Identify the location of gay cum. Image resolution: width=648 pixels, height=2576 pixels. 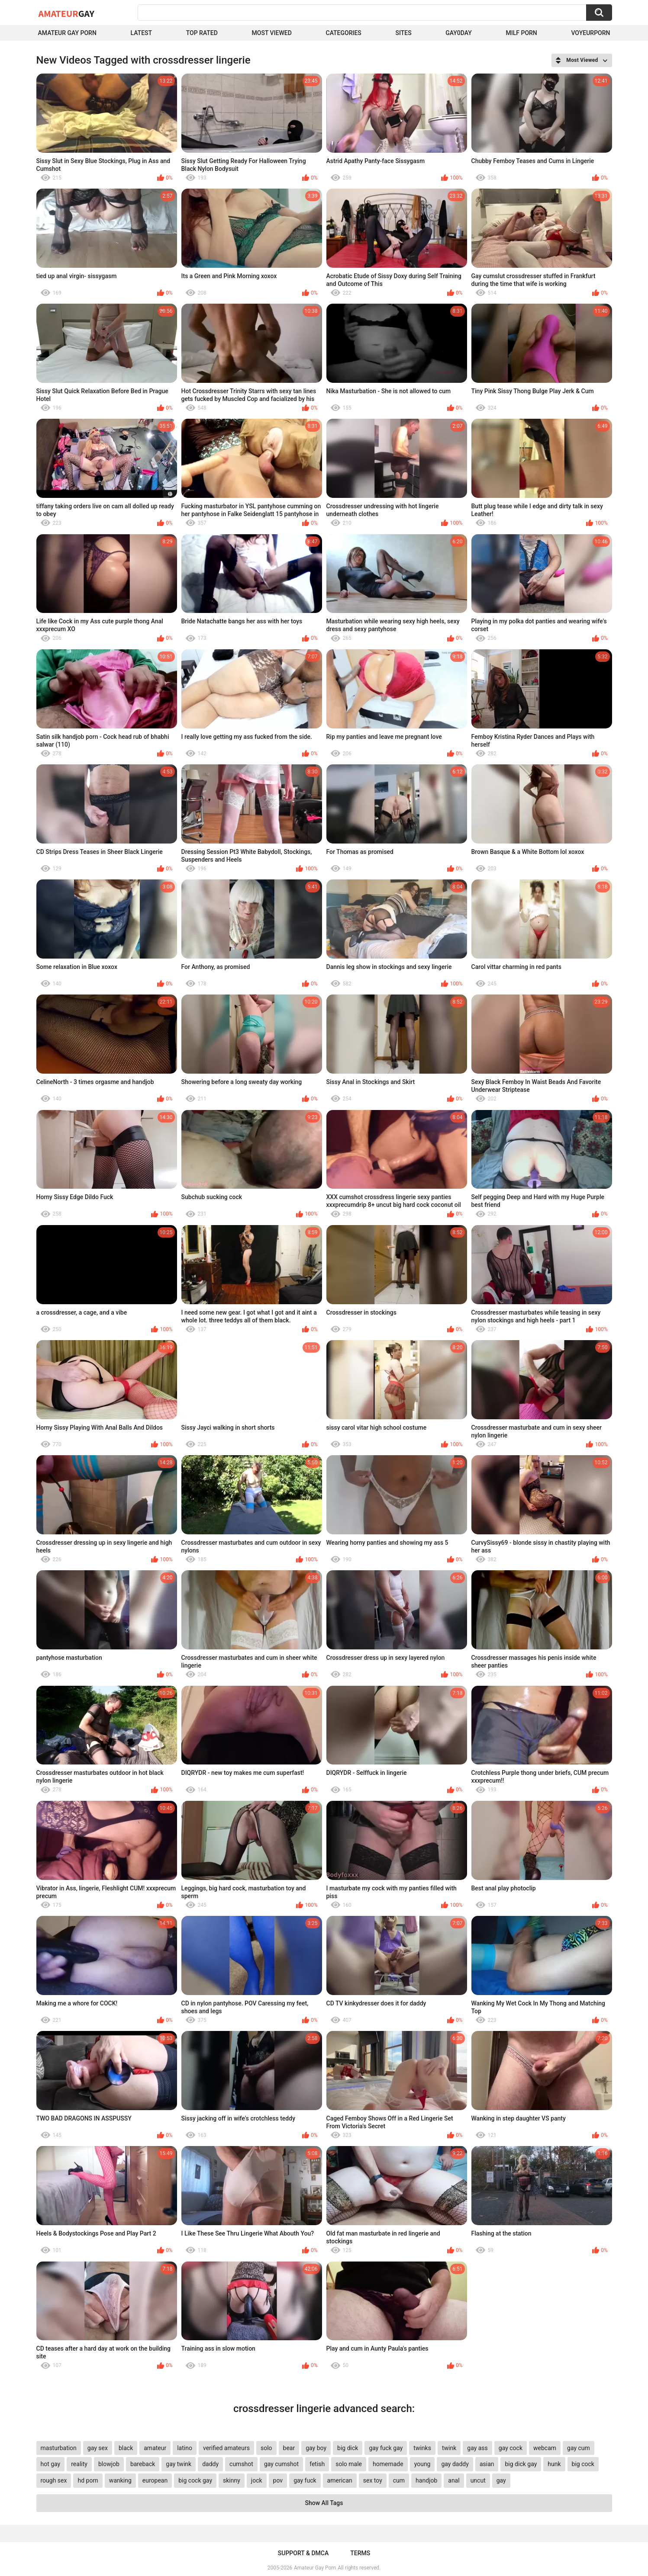
(578, 2447).